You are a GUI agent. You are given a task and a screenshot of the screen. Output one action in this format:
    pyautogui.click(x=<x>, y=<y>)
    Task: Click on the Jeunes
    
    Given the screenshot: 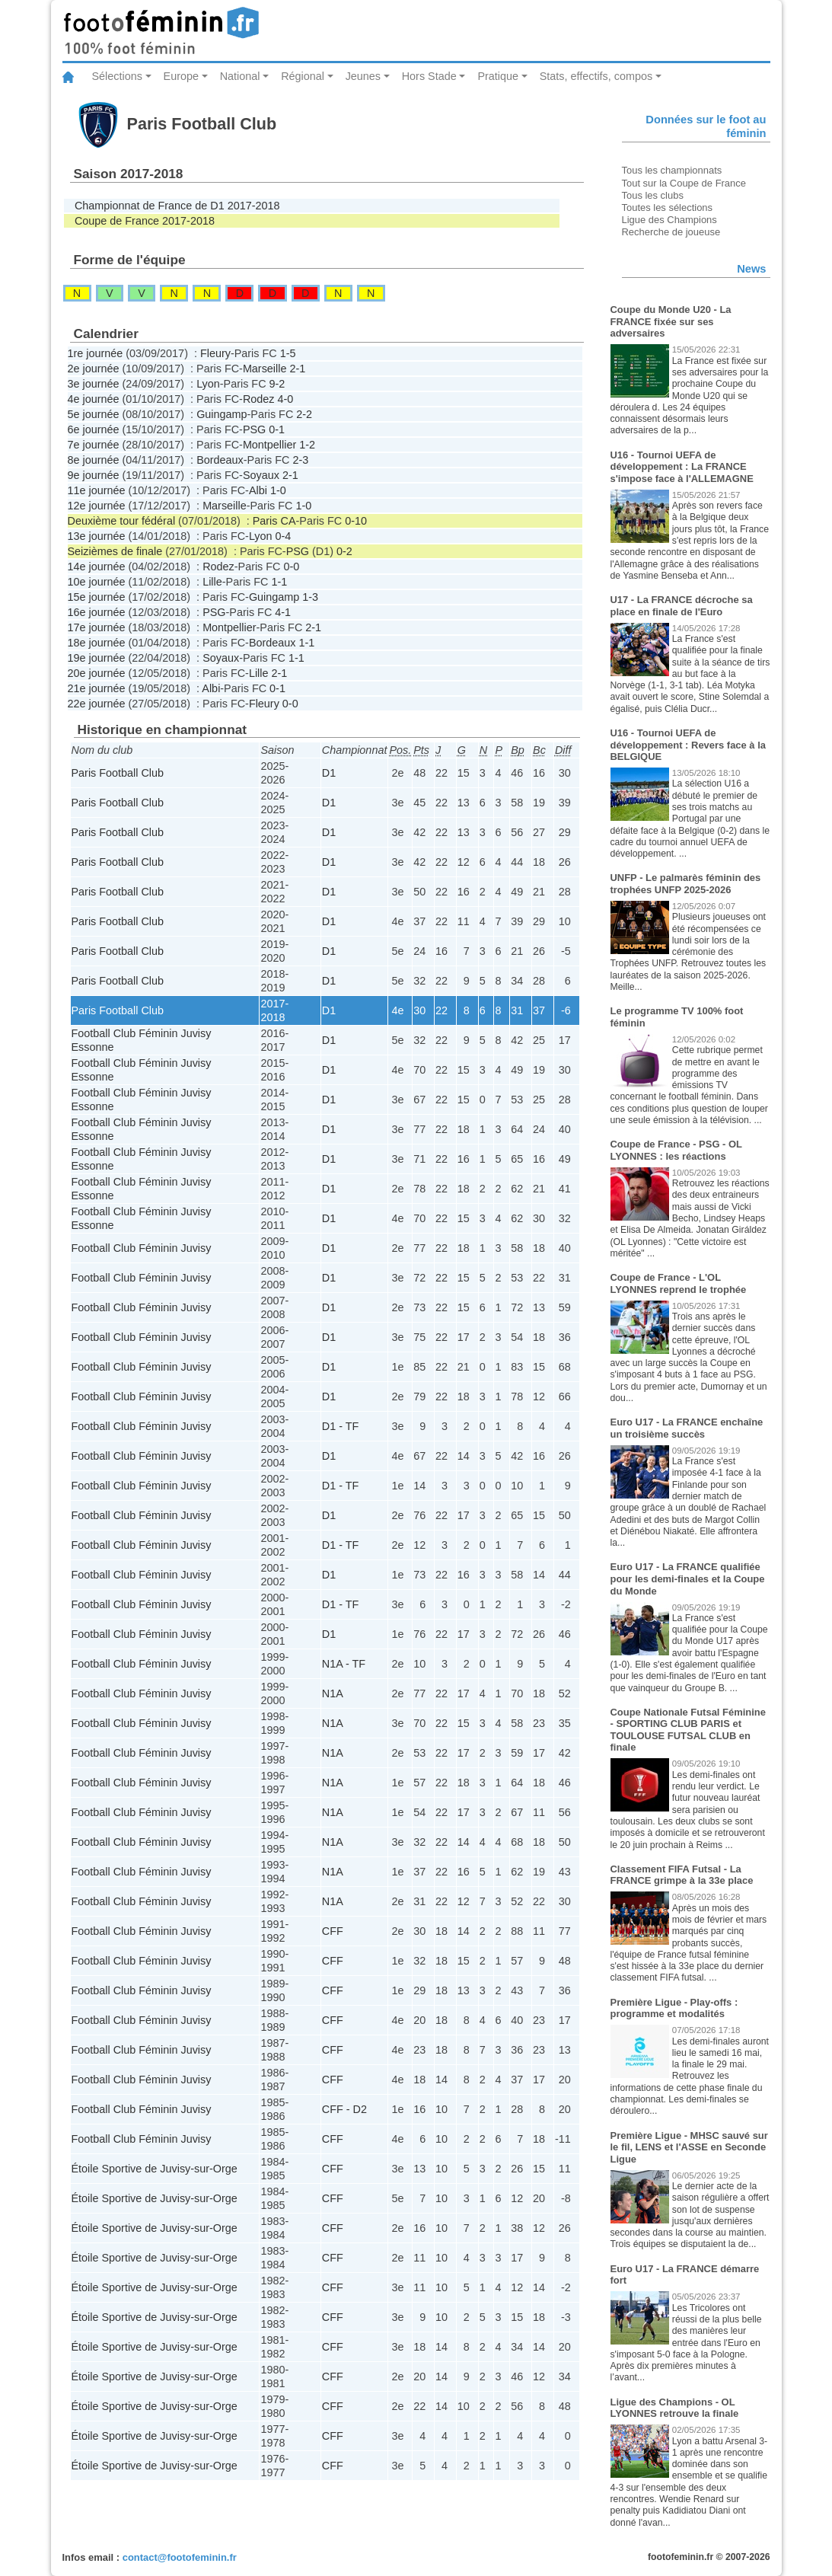 What is the action you would take?
    pyautogui.click(x=363, y=76)
    